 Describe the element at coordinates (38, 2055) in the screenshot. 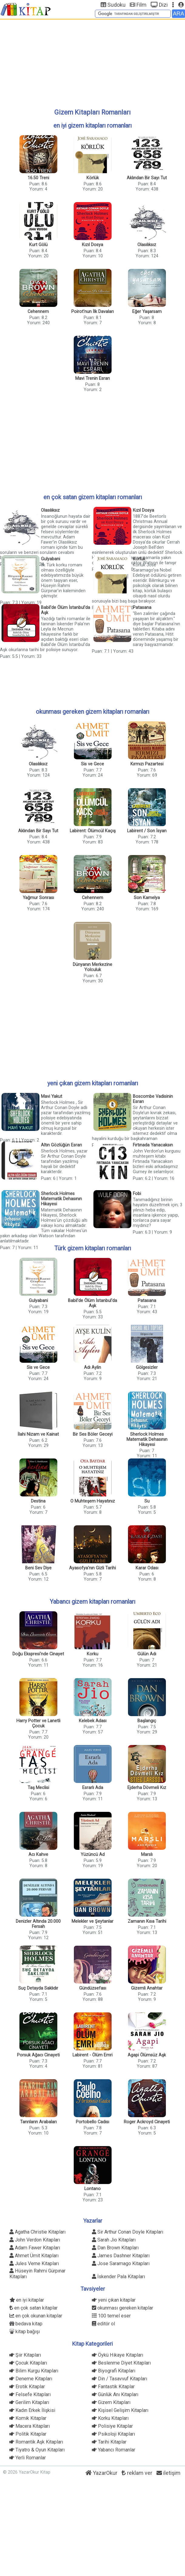

I see `Porsuk Ağacı Cinayeti` at that location.